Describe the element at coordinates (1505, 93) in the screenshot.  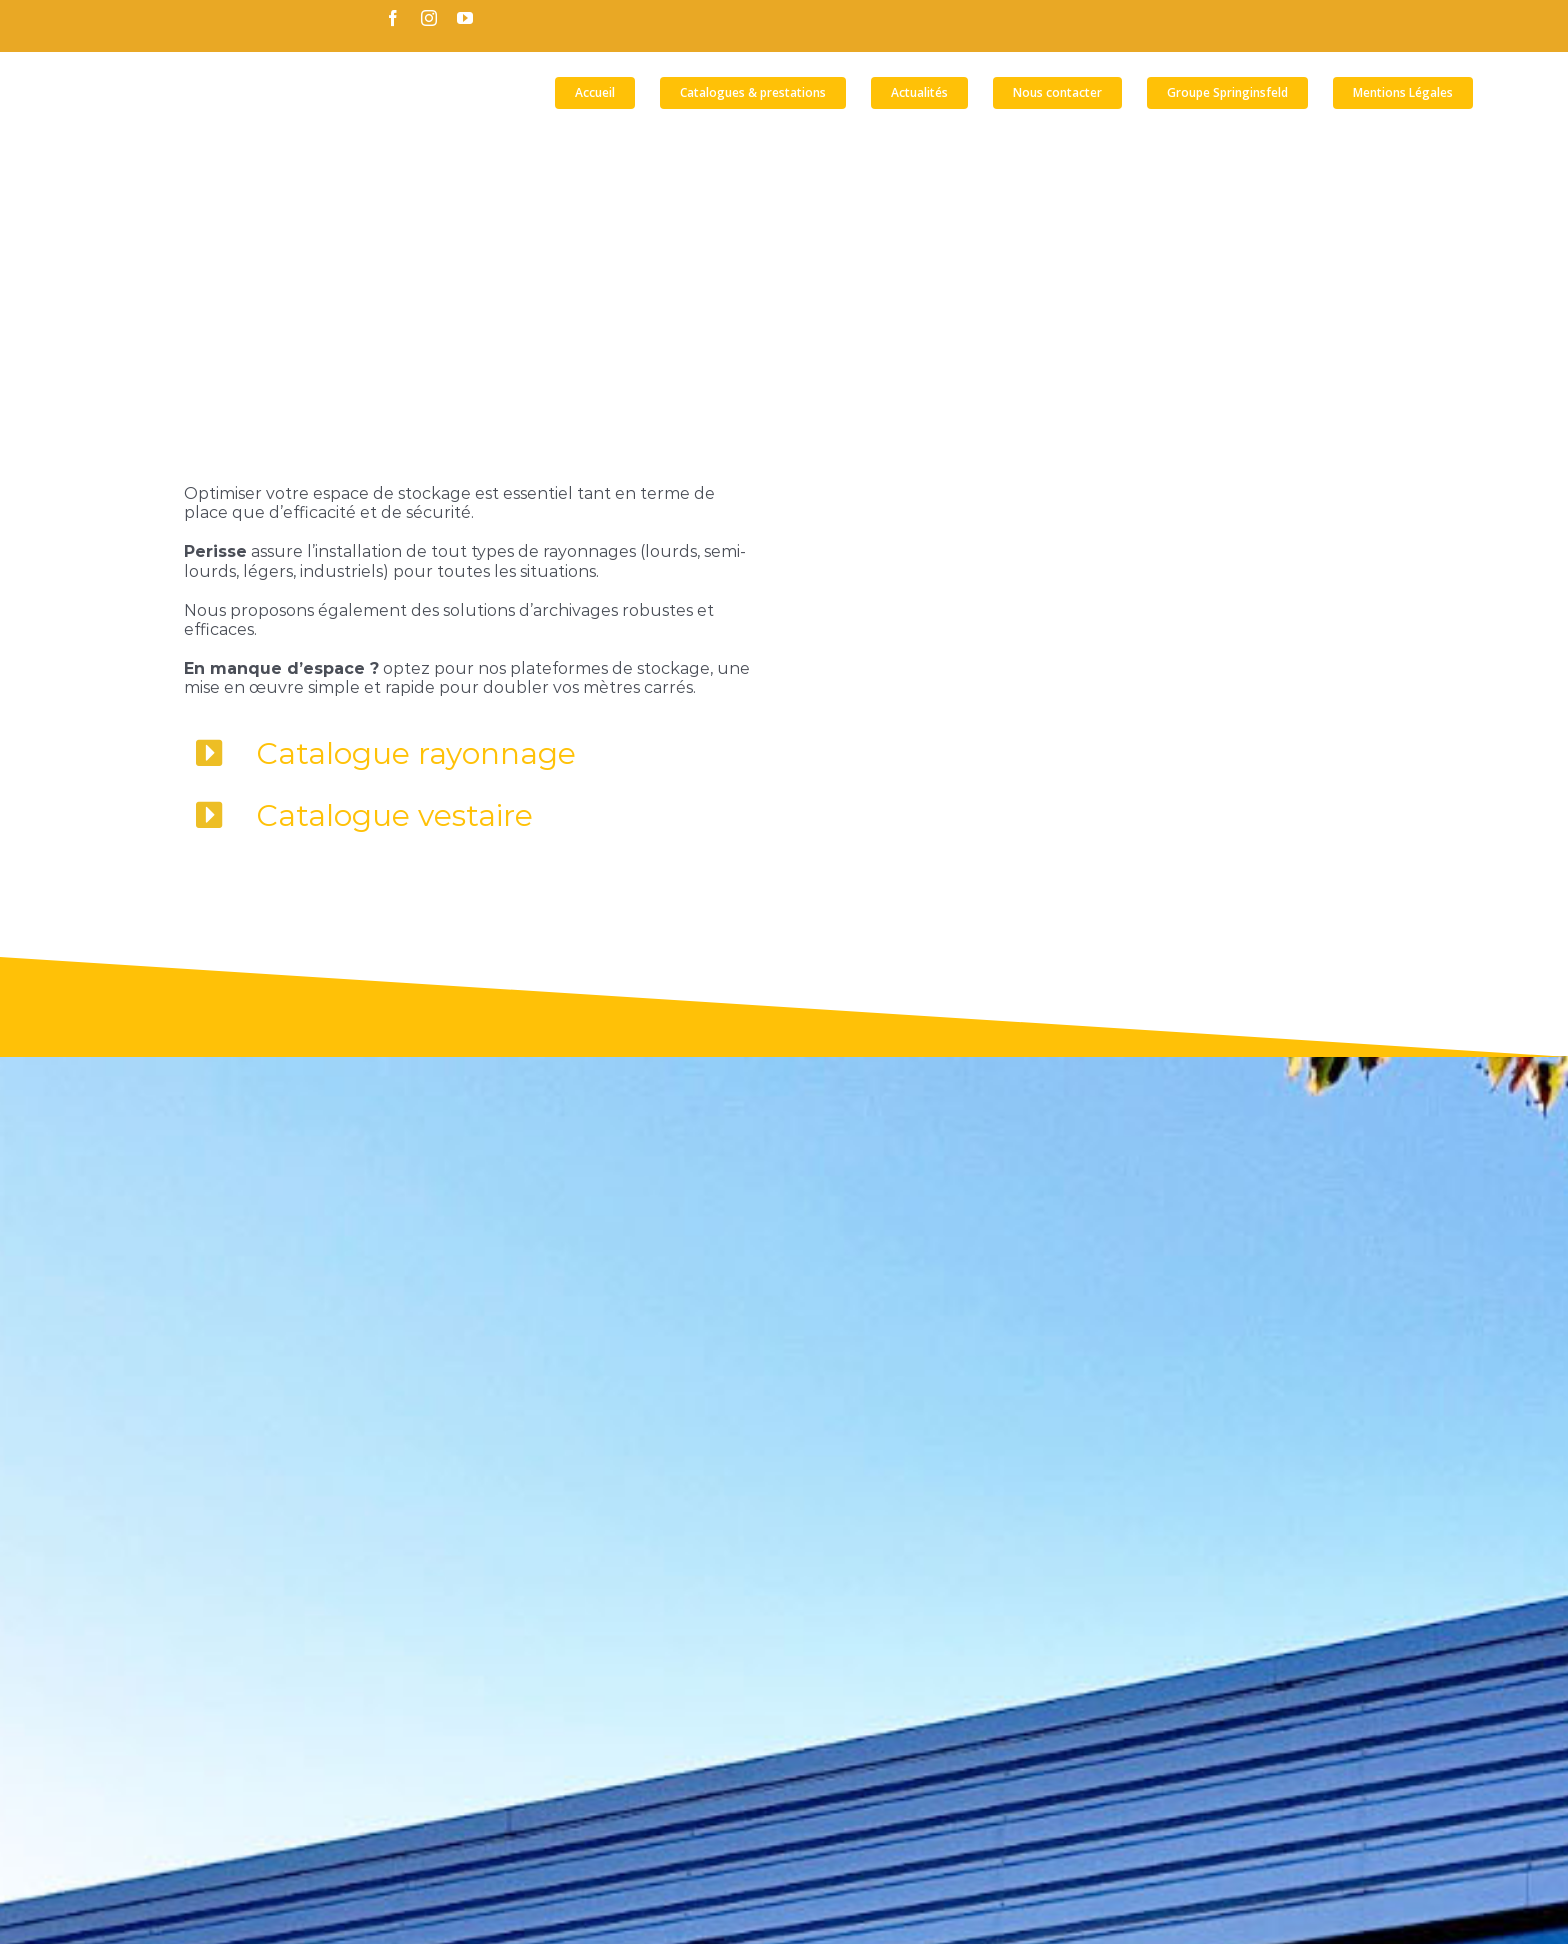
I see `[button]` at that location.